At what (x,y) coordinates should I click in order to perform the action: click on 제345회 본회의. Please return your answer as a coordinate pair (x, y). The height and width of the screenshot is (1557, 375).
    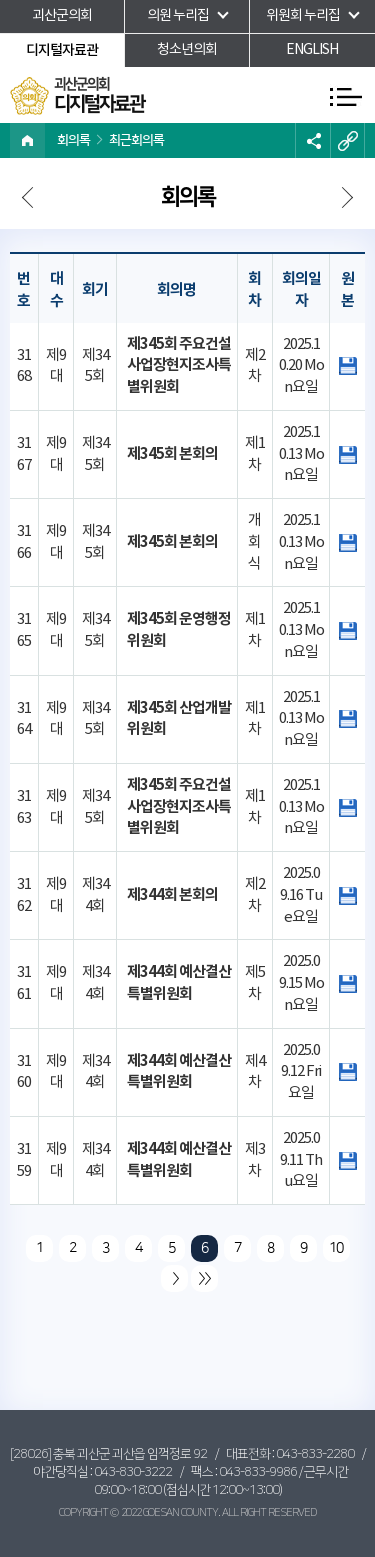
    Looking at the image, I should click on (172, 454).